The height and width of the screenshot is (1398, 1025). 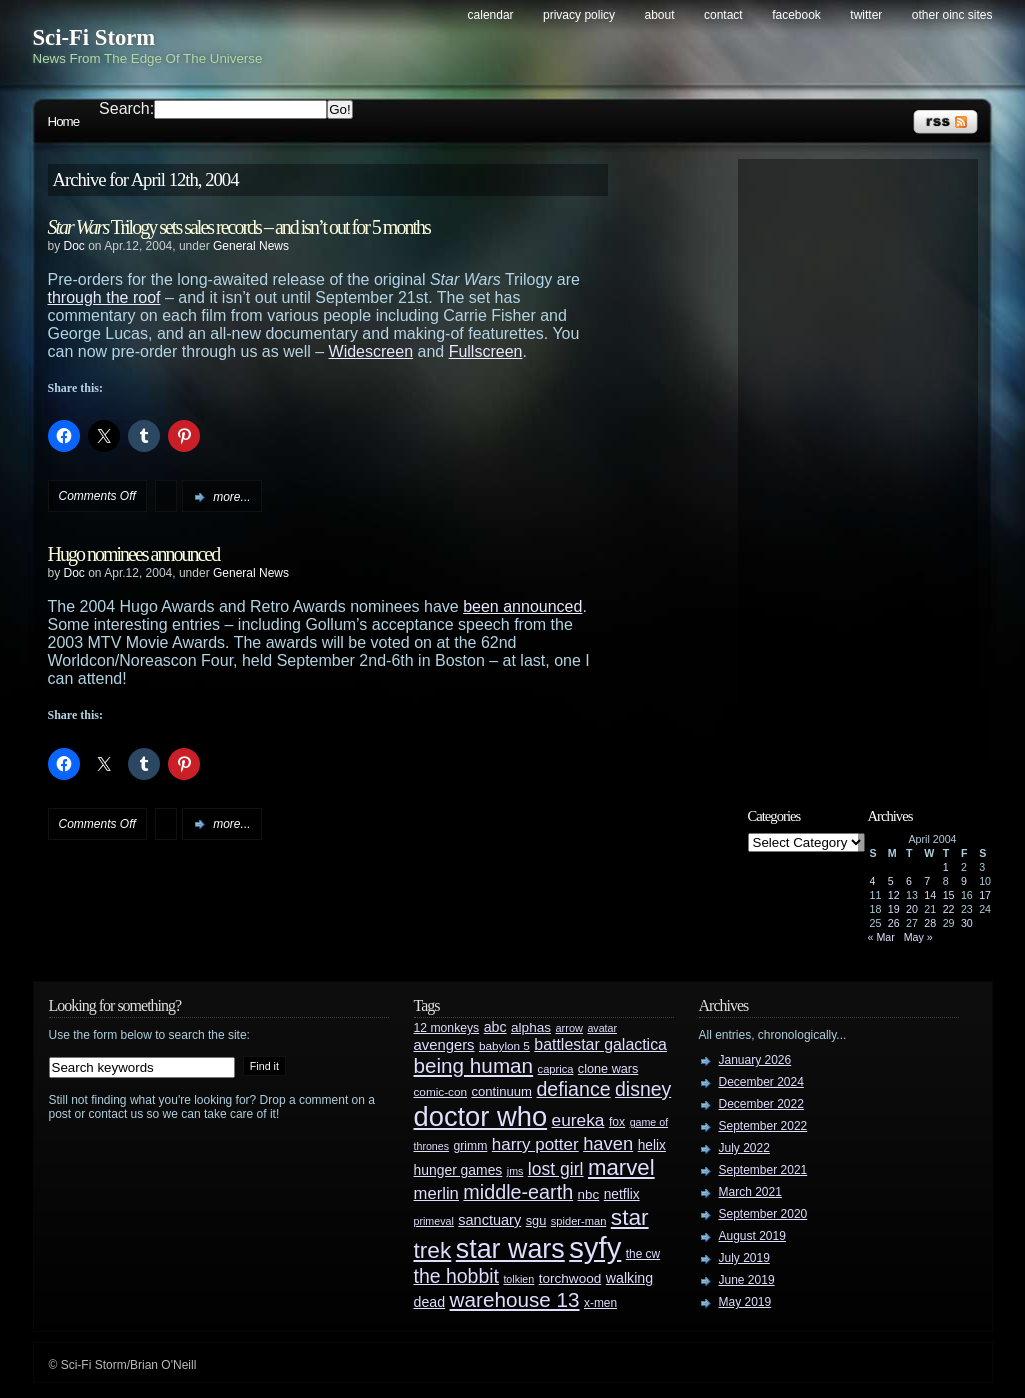 I want to click on Hugo nominees announced, so click(x=134, y=554).